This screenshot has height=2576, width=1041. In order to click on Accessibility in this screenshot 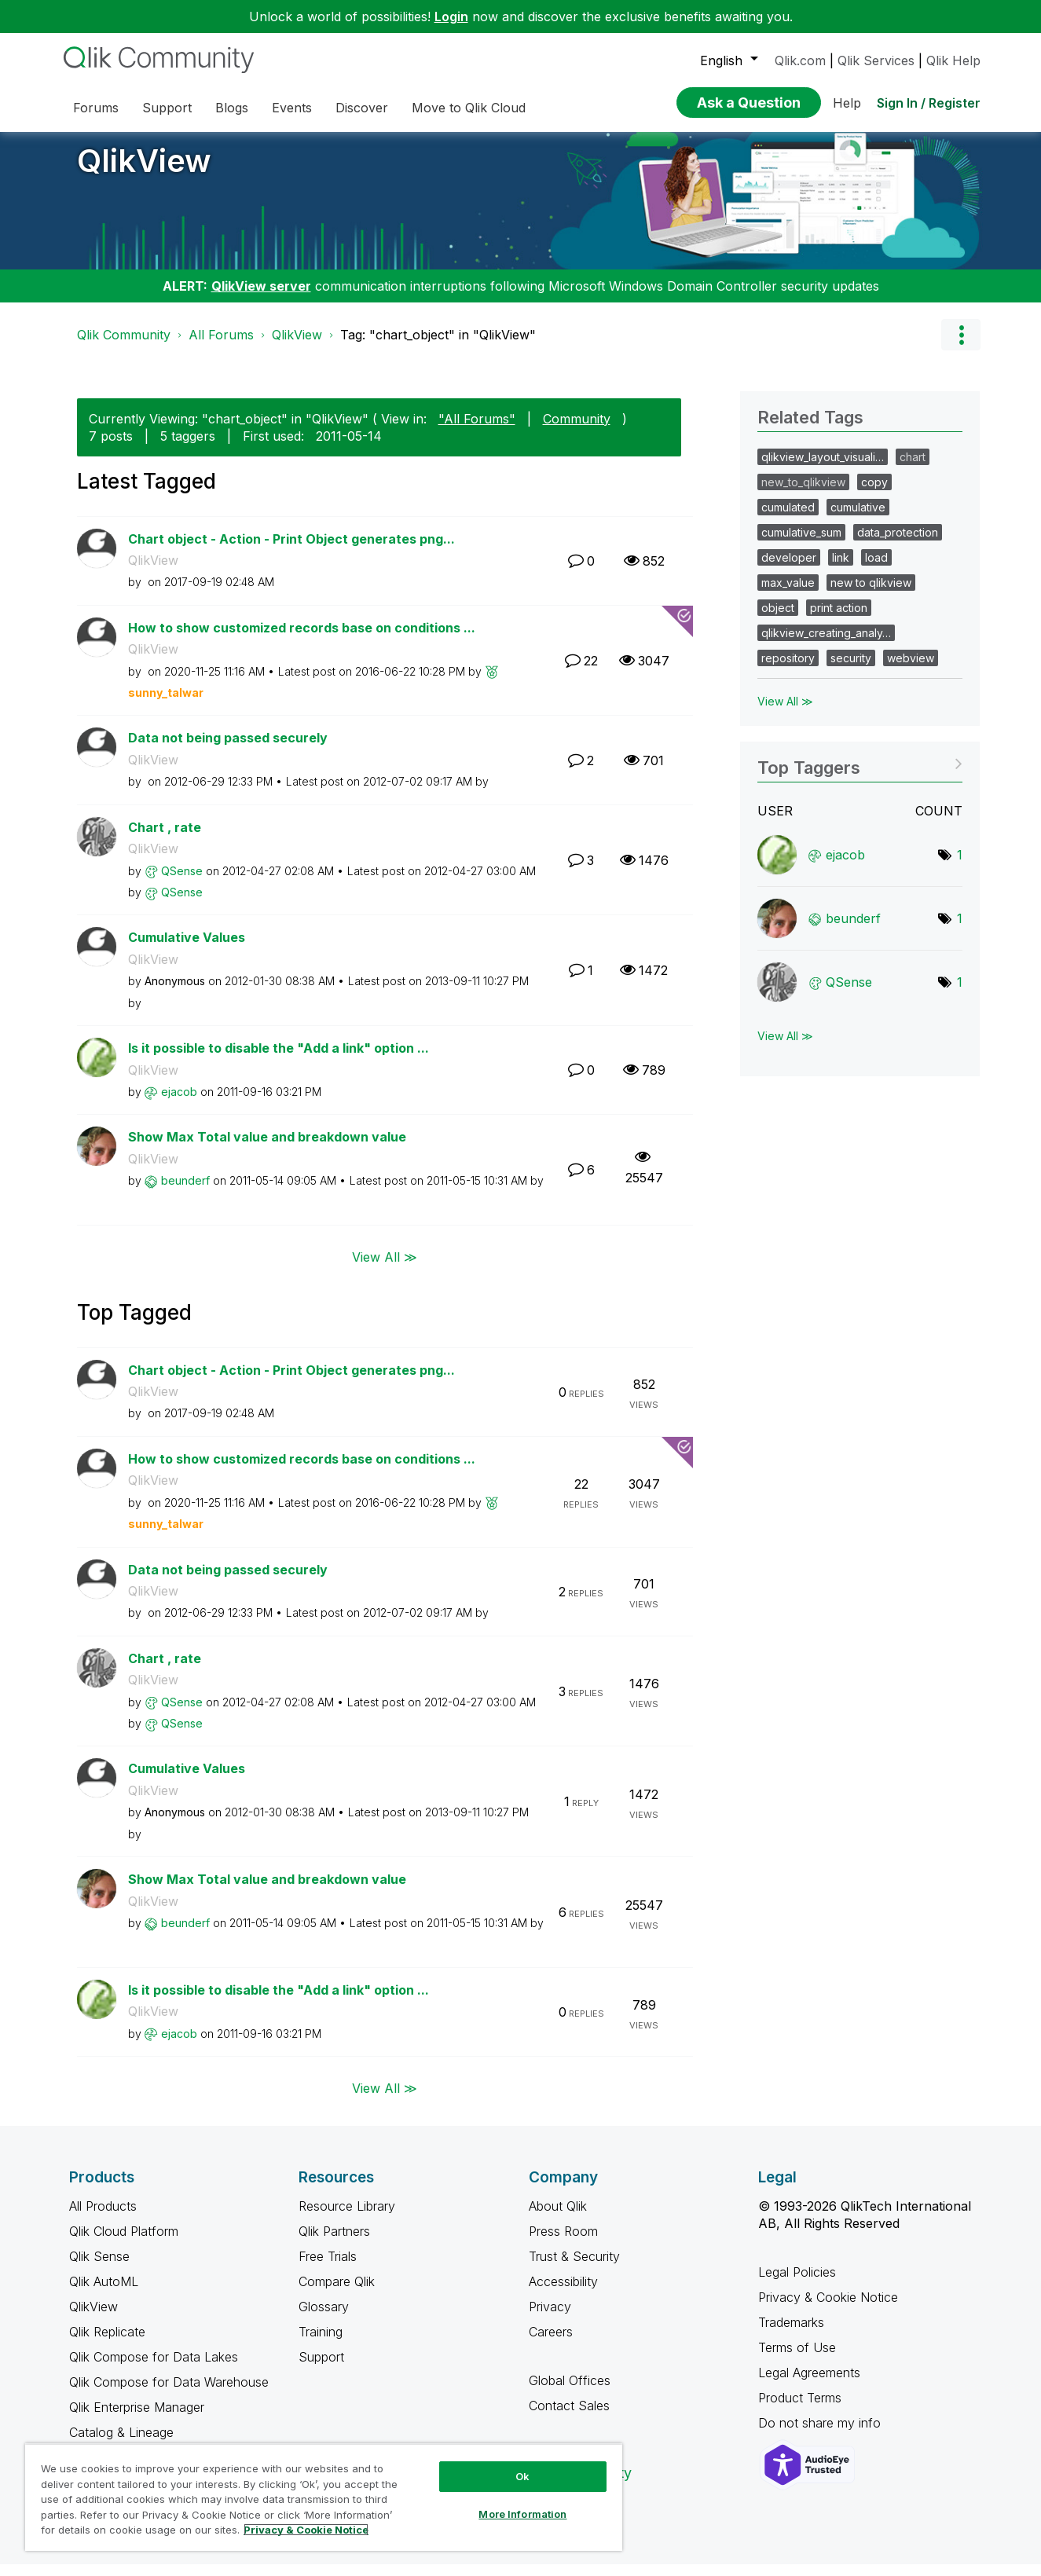, I will do `click(563, 2293)`.